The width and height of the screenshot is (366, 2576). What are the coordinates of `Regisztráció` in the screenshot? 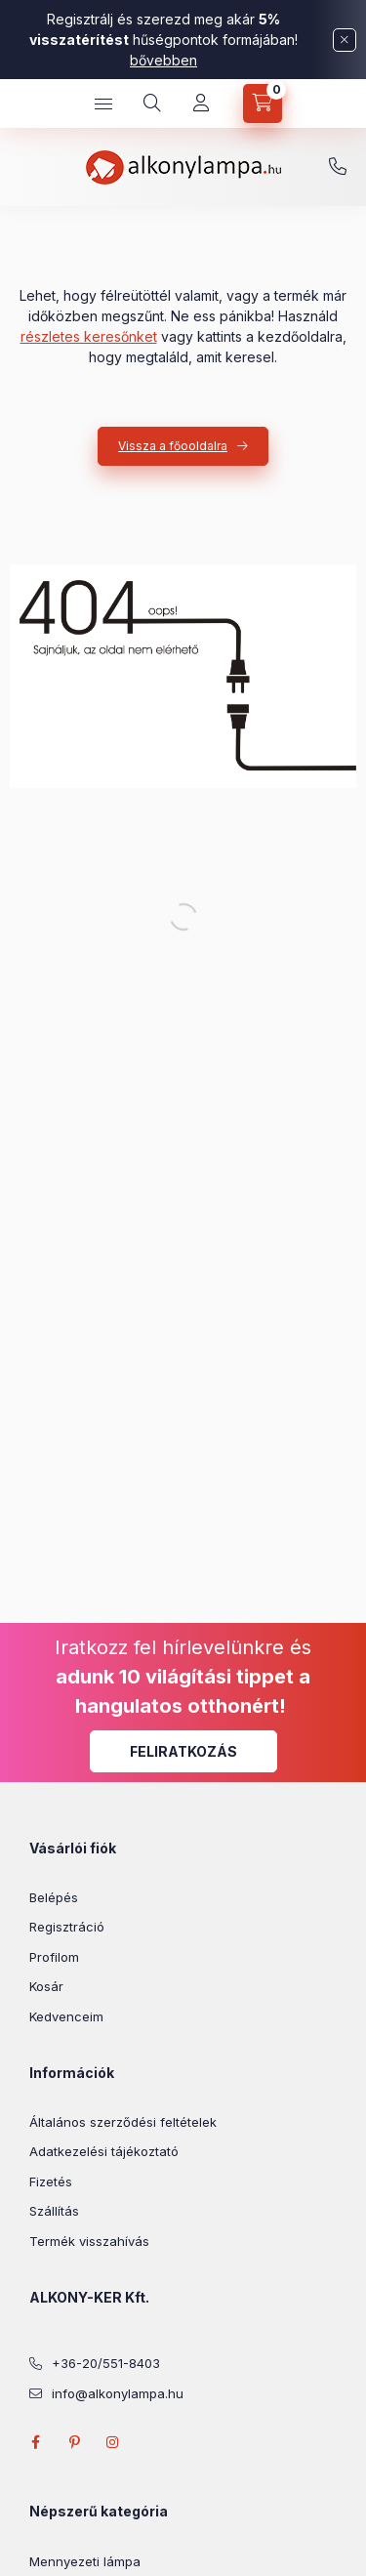 It's located at (66, 1926).